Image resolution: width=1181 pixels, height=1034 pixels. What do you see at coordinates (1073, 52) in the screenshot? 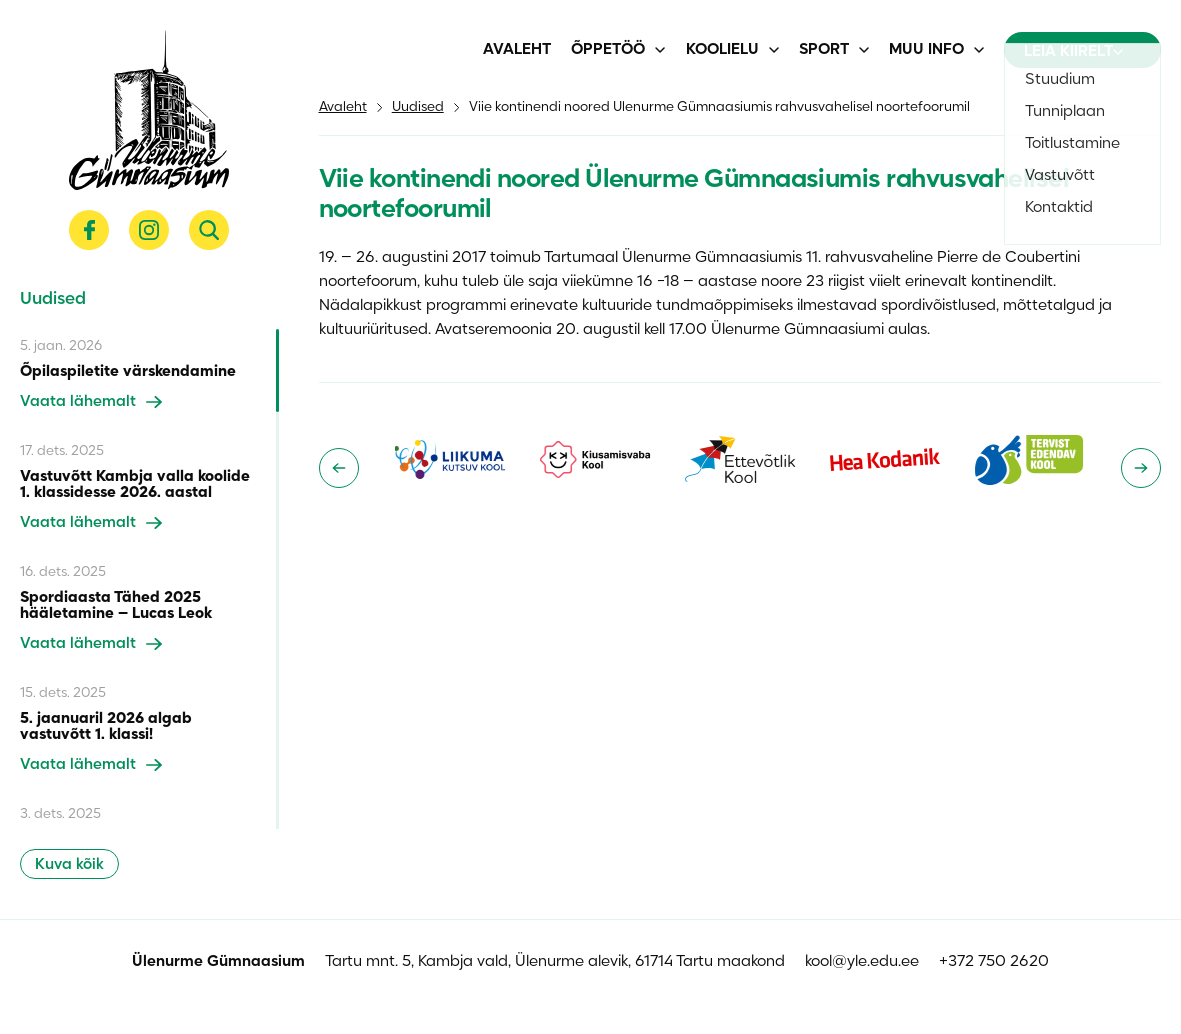
I see `Leia kiirelt` at bounding box center [1073, 52].